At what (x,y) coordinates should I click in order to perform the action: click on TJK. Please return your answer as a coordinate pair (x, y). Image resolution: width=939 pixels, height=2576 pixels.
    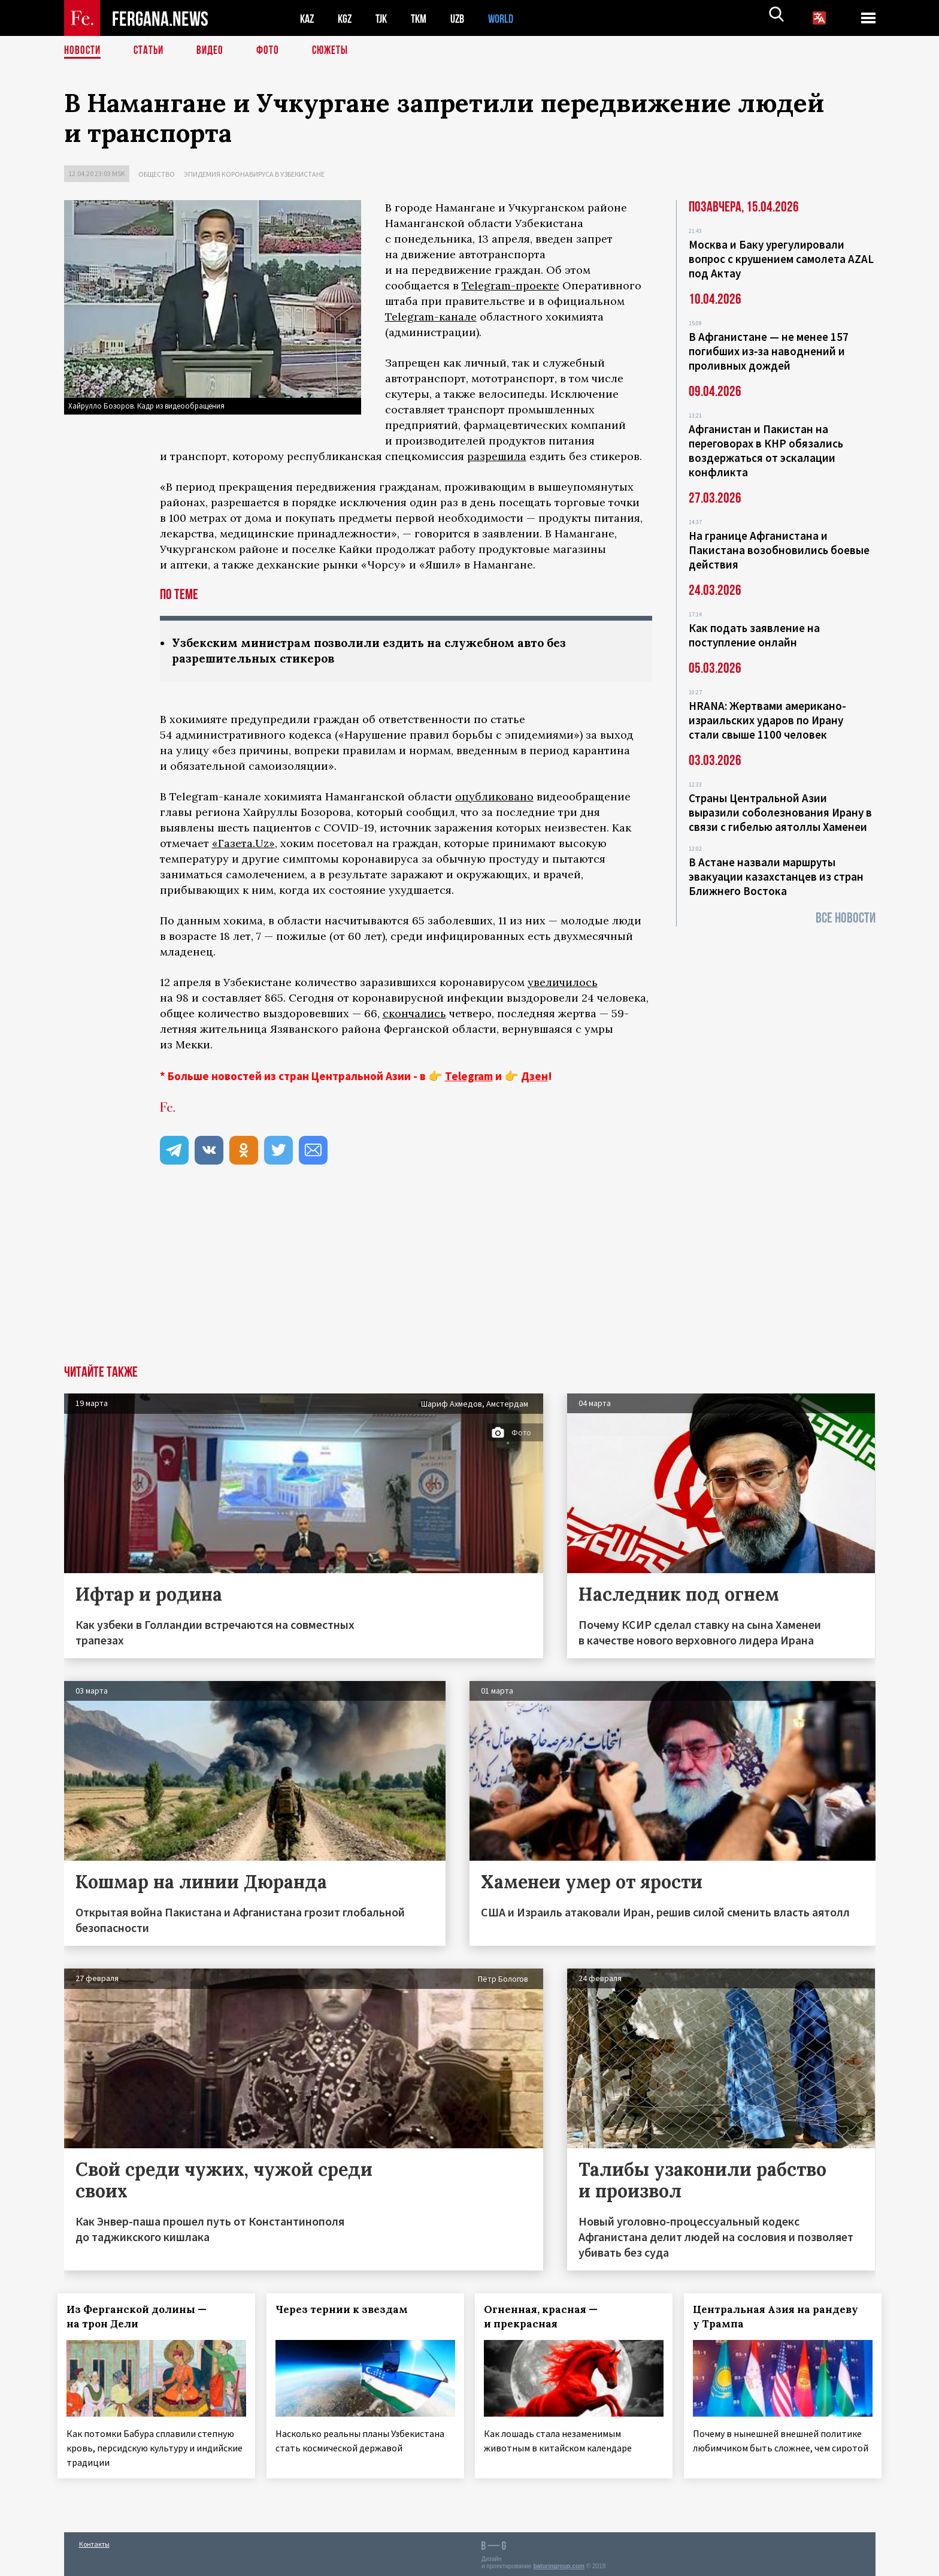
    Looking at the image, I should click on (385, 18).